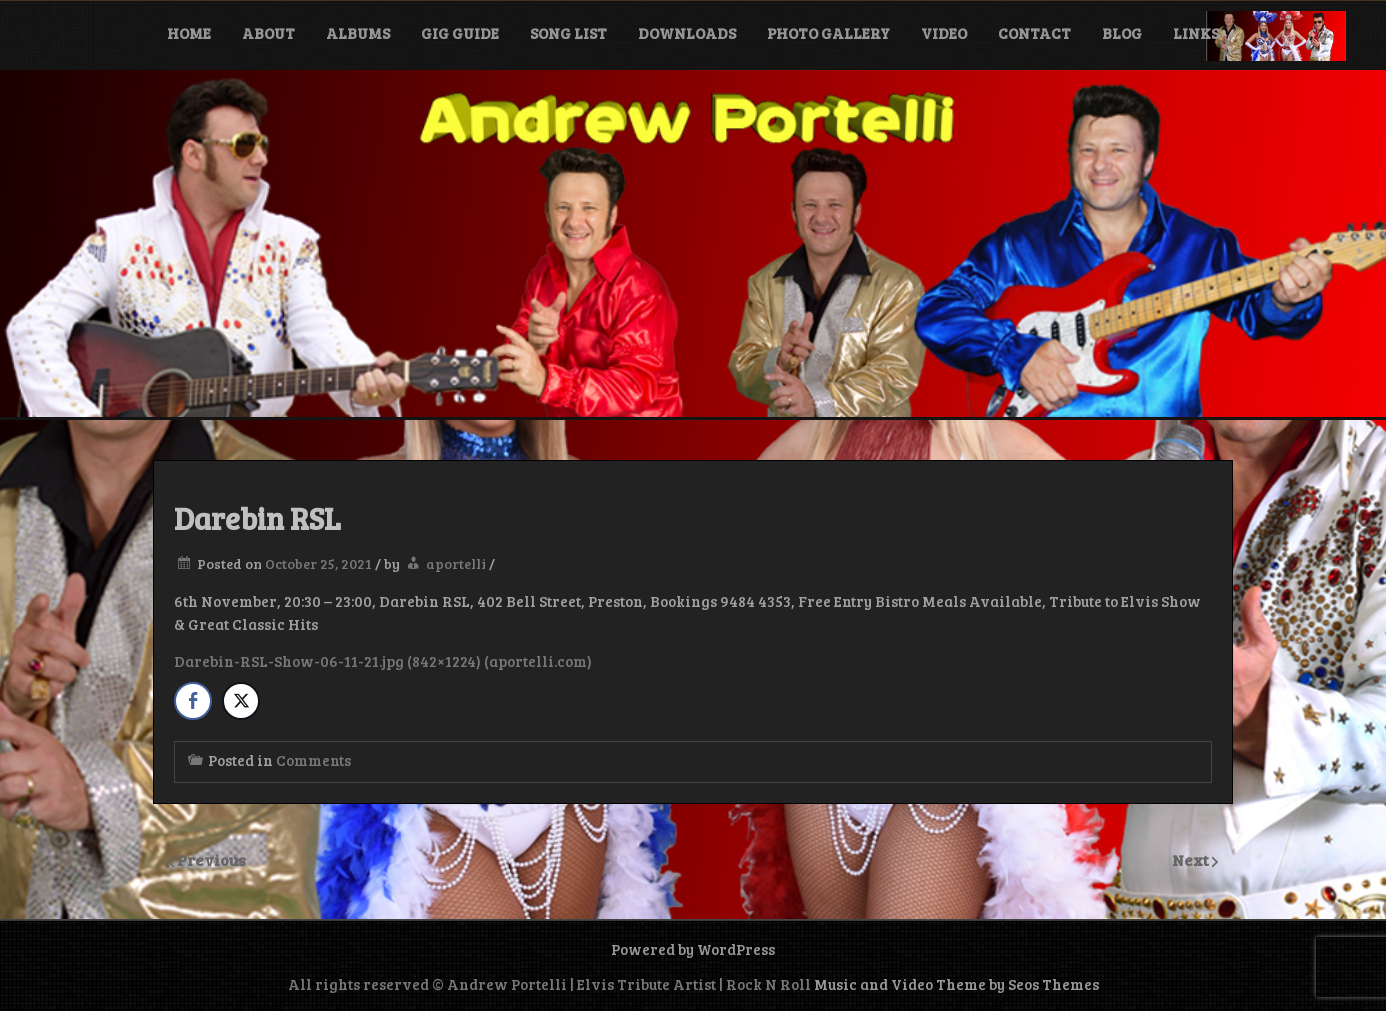 The width and height of the screenshot is (1386, 1011). I want to click on Song List, so click(568, 33).